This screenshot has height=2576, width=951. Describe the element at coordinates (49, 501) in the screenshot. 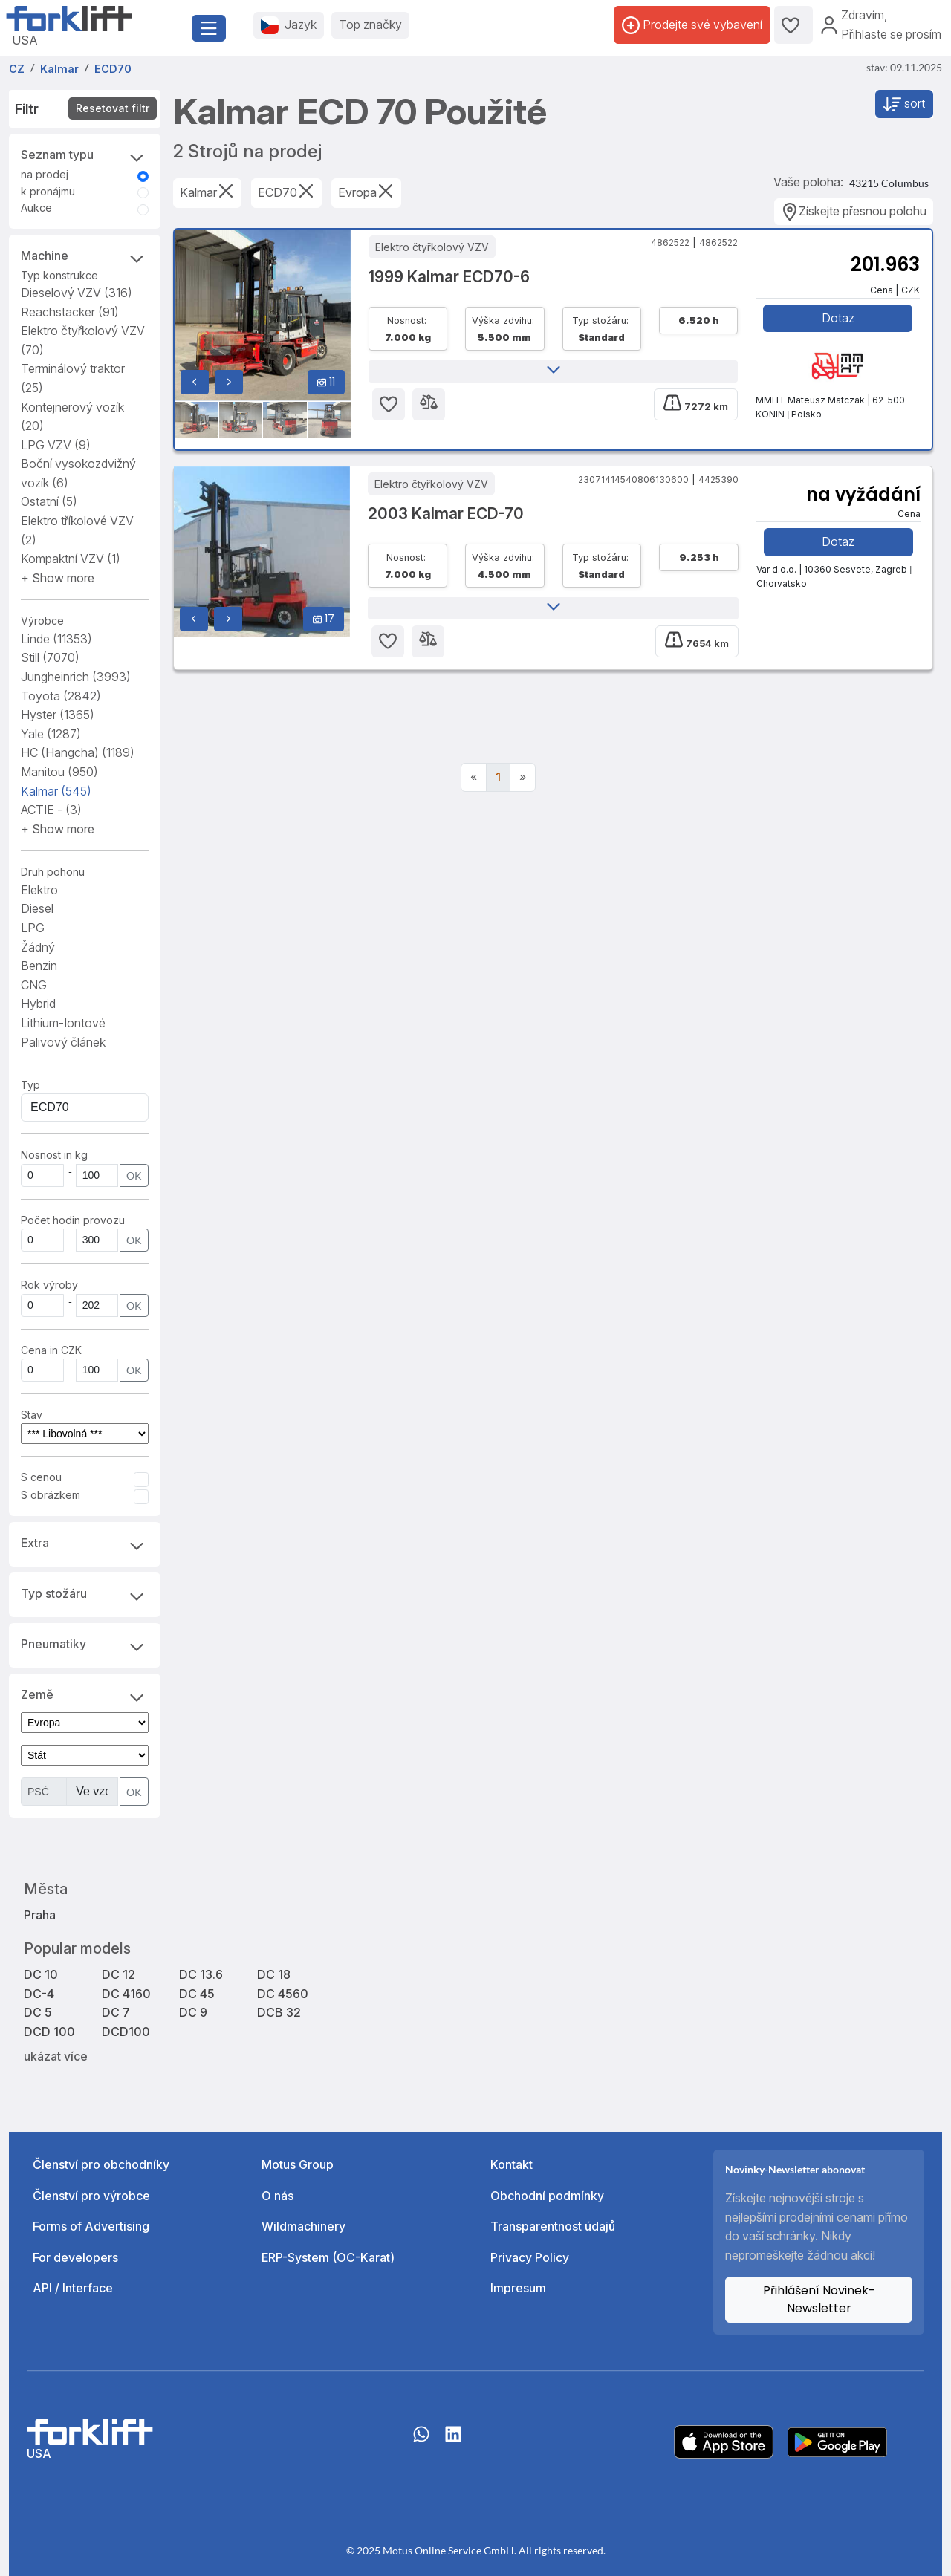

I see `Ostatní` at that location.